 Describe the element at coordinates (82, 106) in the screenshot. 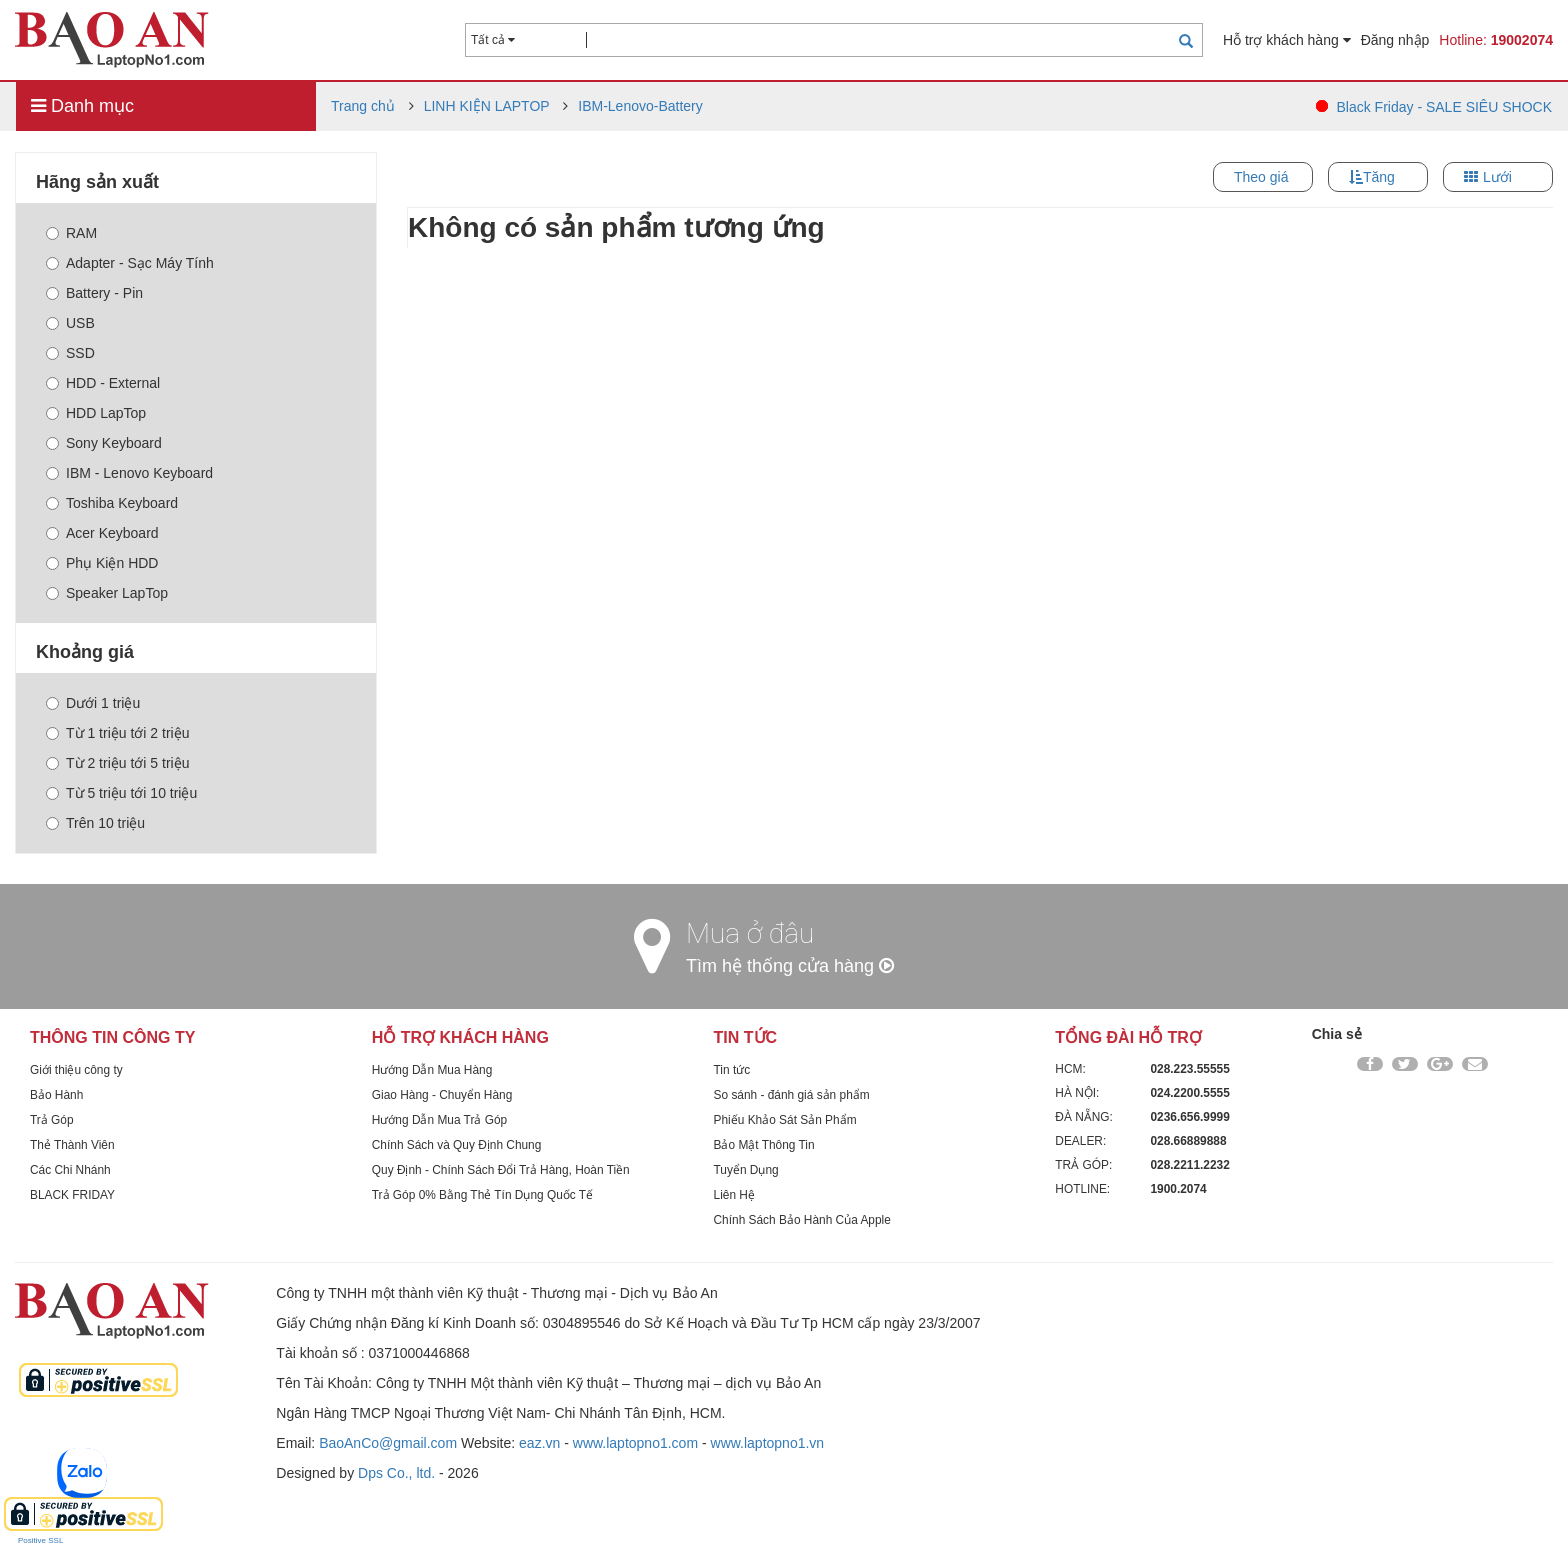

I see `Danh mục` at that location.